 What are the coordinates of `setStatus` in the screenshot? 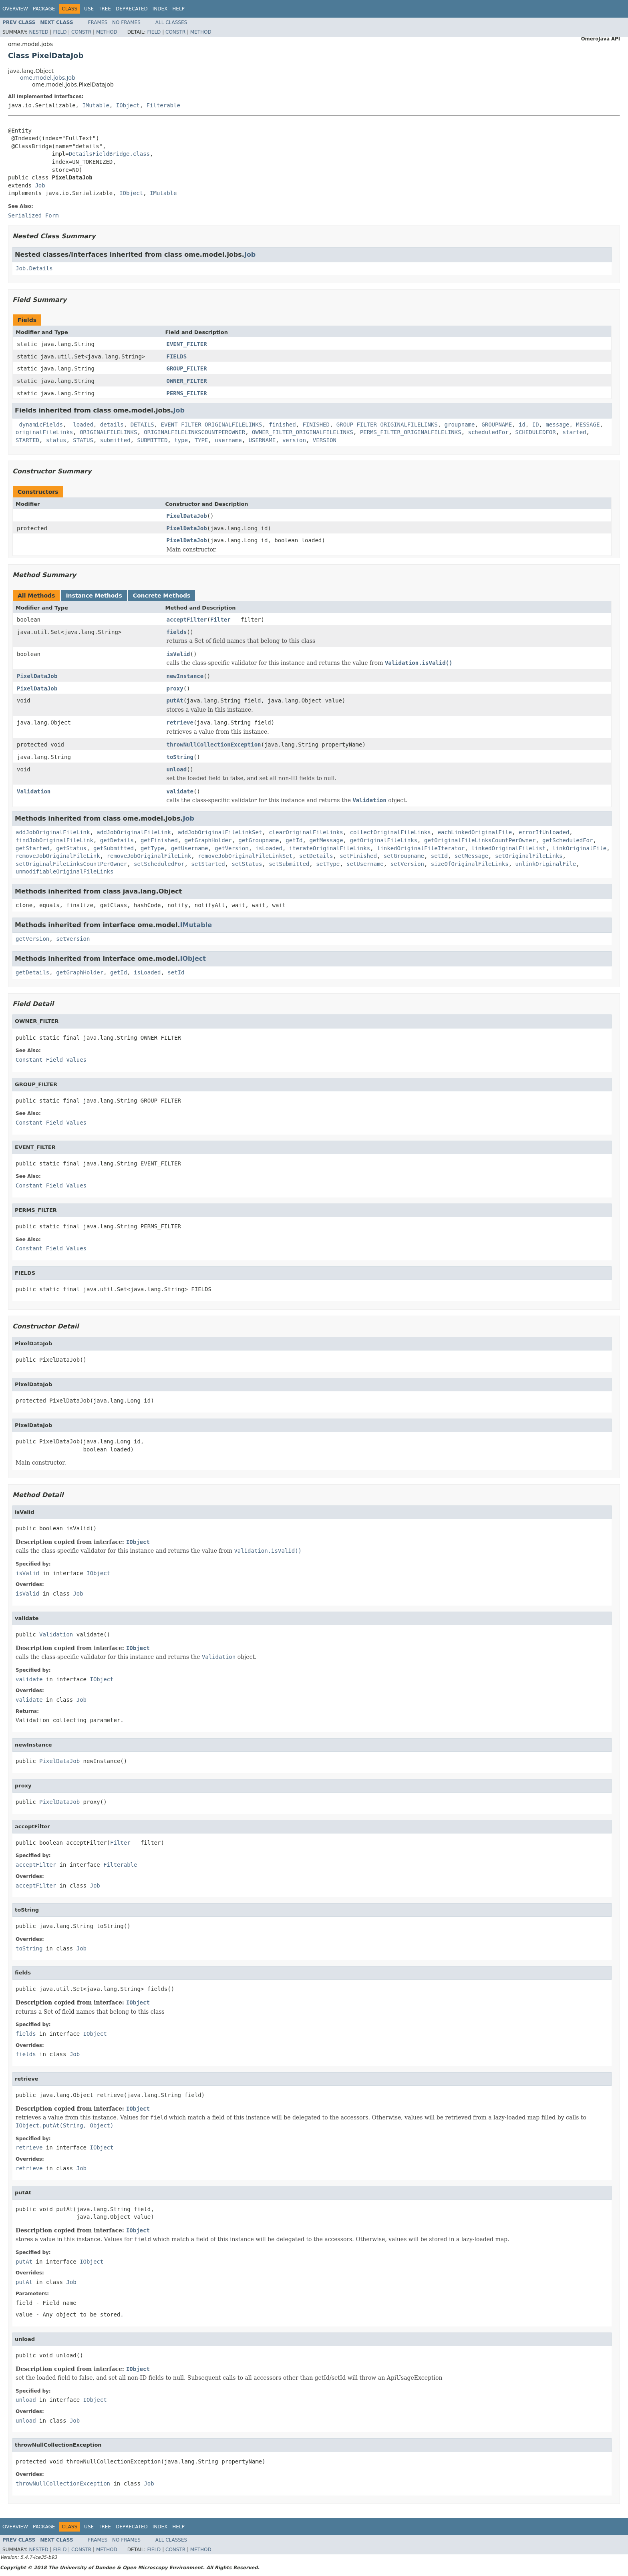 It's located at (246, 864).